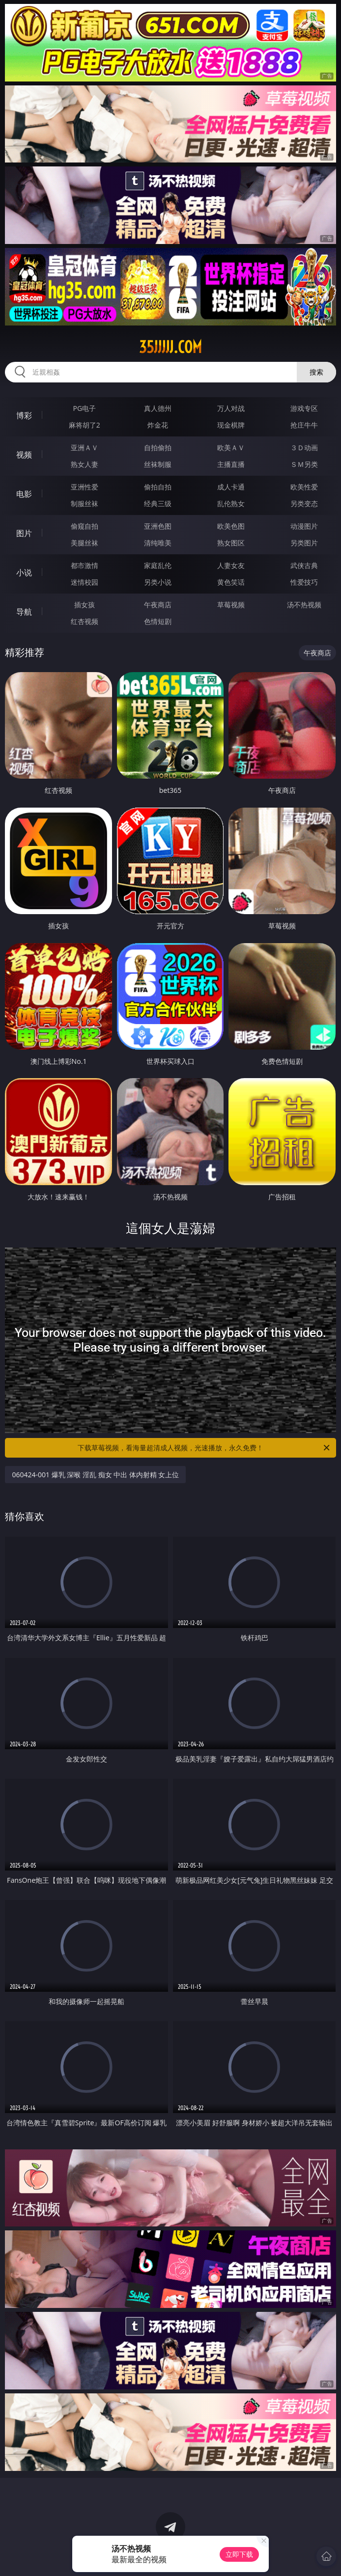 Image resolution: width=341 pixels, height=2576 pixels. Describe the element at coordinates (157, 604) in the screenshot. I see `午夜商店` at that location.